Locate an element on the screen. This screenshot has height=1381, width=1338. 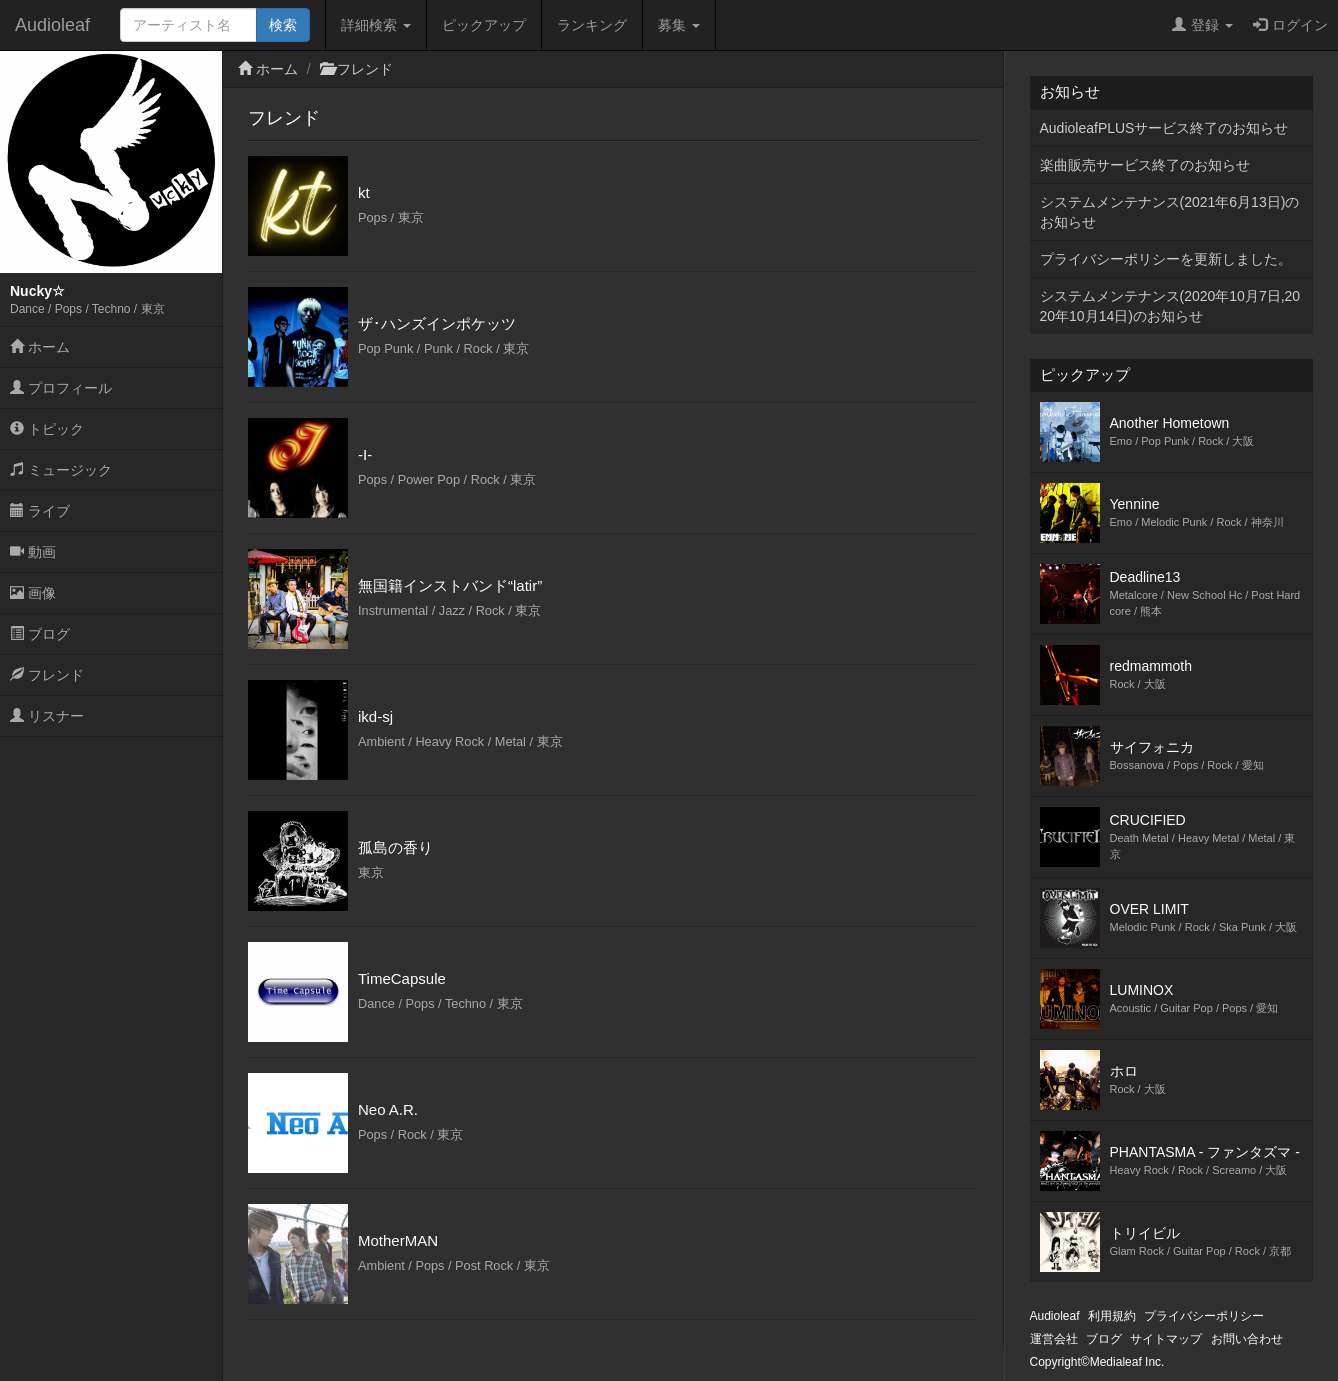
プライバシーポリシーを更新しました。 is located at coordinates (1166, 259).